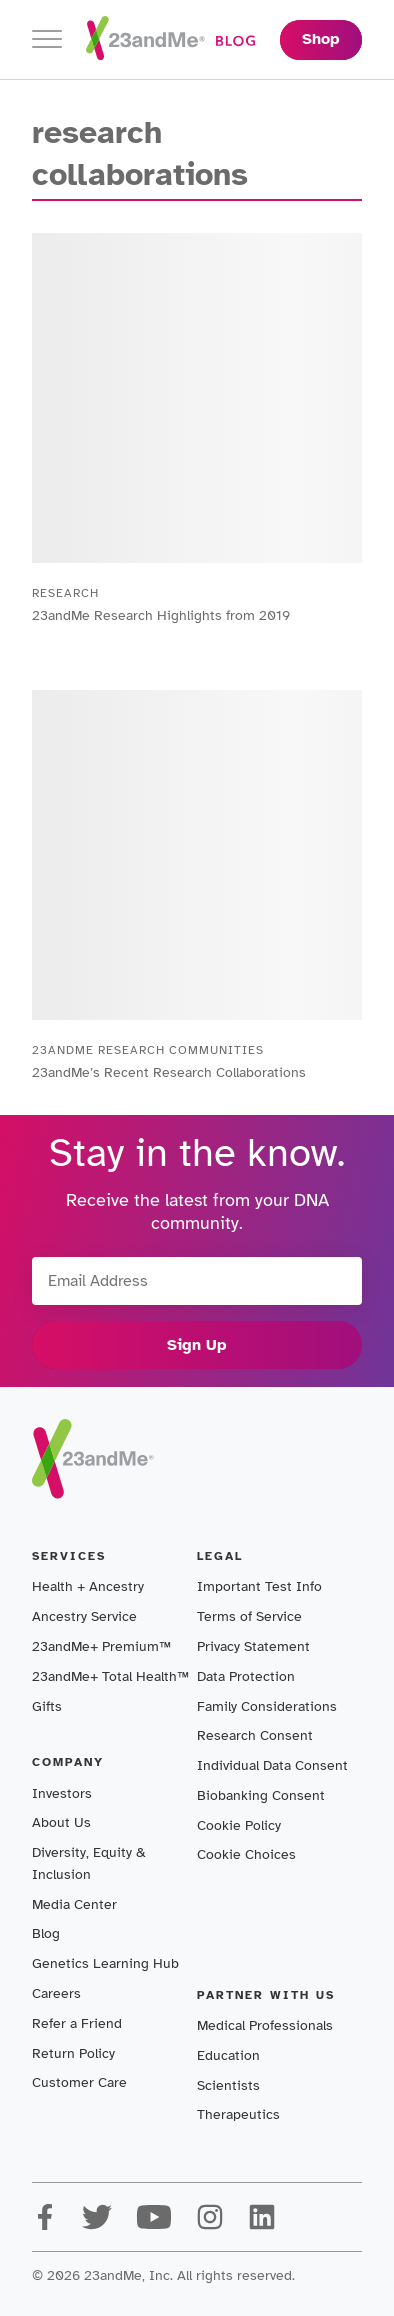 This screenshot has width=394, height=2316. Describe the element at coordinates (169, 1072) in the screenshot. I see `23andMe’s Recent Research Collaborations` at that location.